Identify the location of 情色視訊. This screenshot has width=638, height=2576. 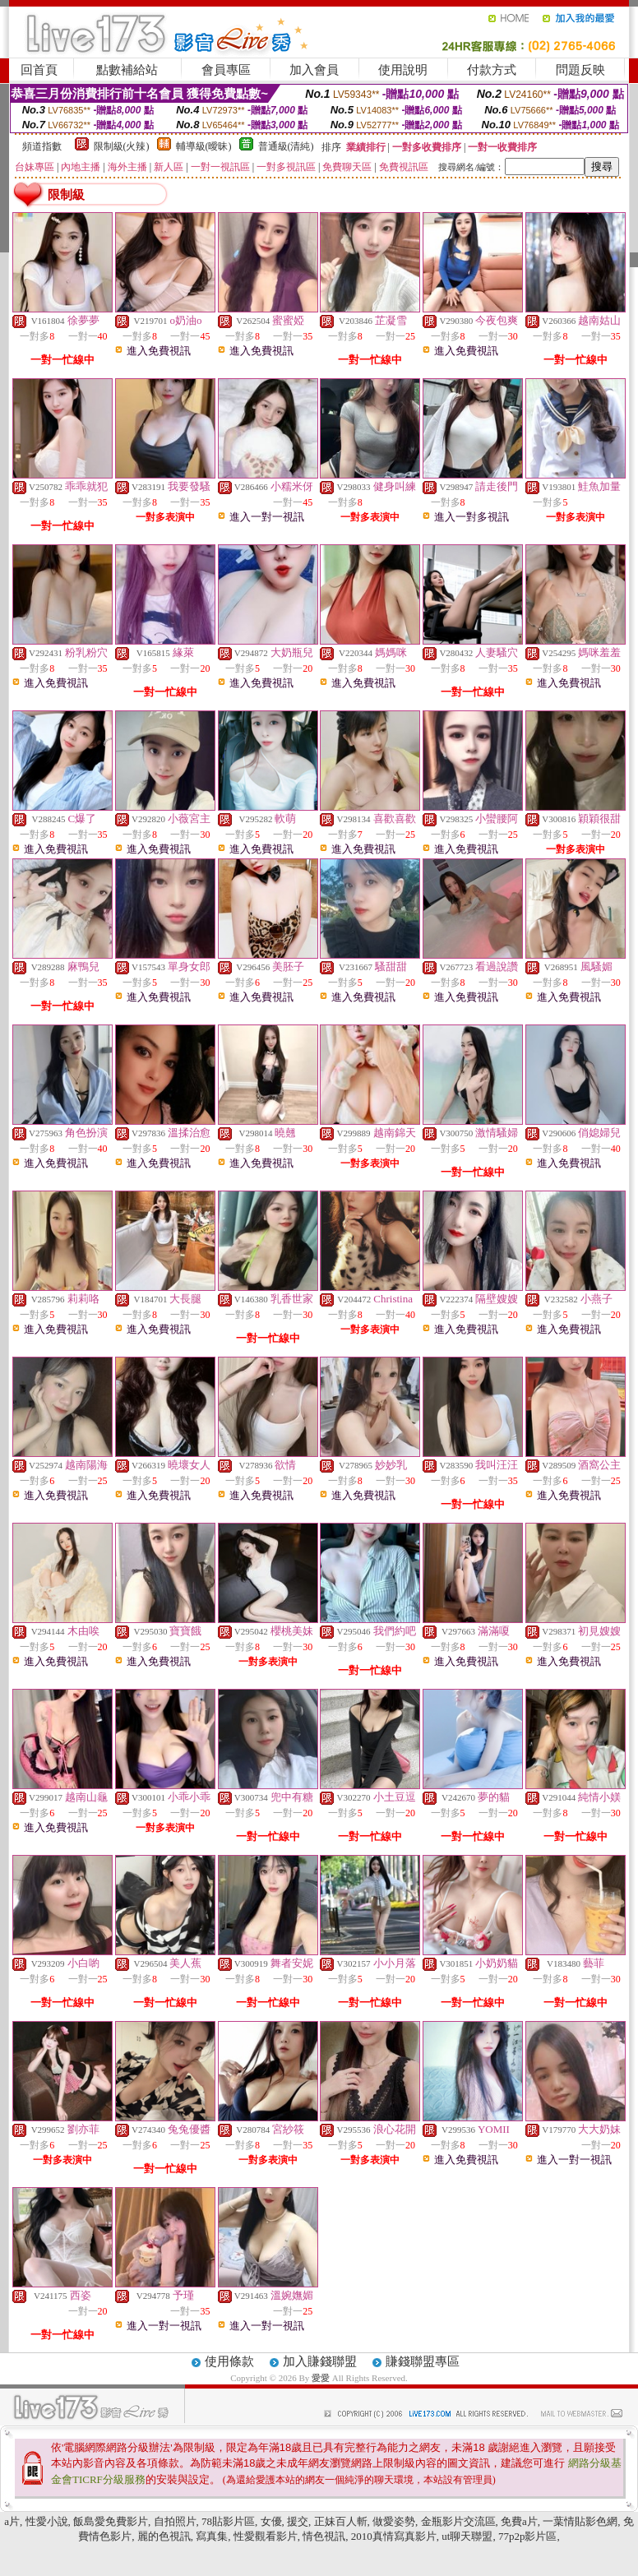
(324, 2536).